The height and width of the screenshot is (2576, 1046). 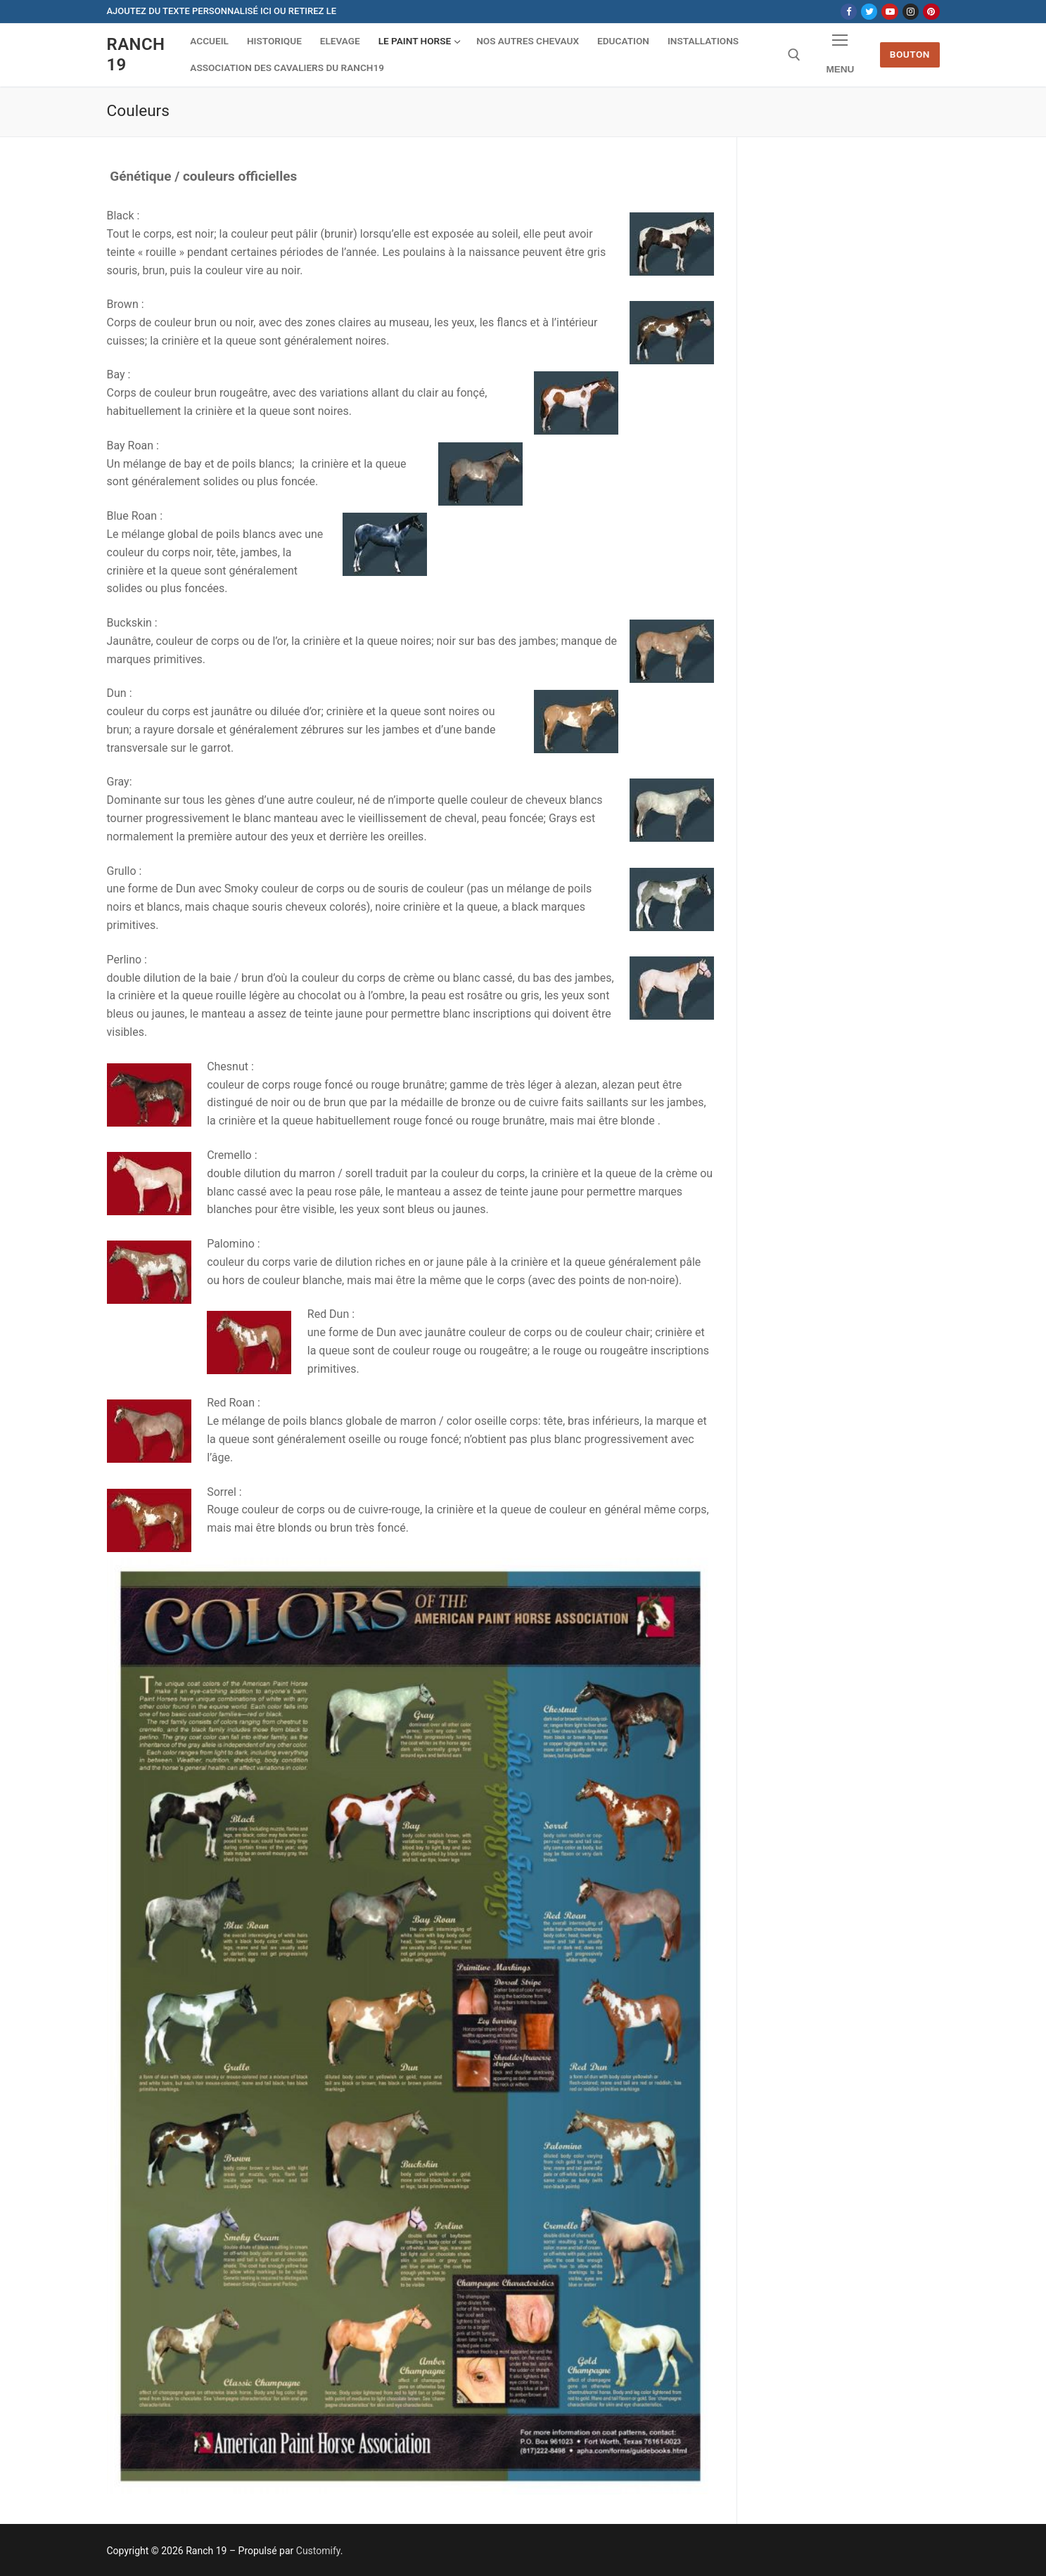 What do you see at coordinates (931, 12) in the screenshot?
I see `[Pinterest]` at bounding box center [931, 12].